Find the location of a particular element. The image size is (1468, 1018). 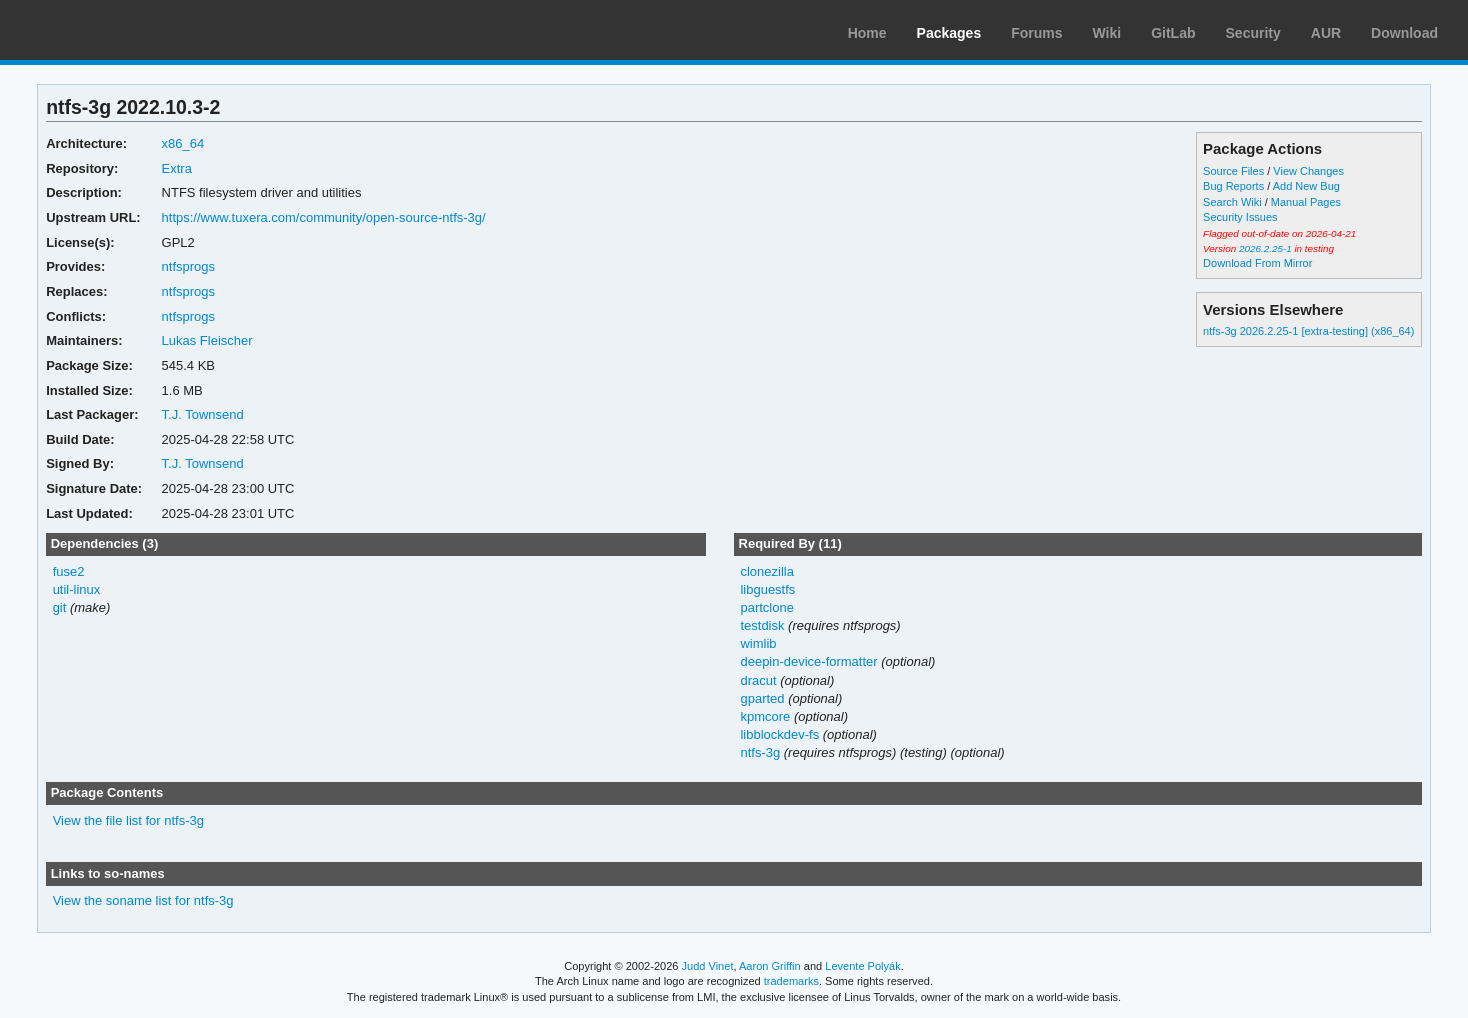

testdisk is located at coordinates (762, 625).